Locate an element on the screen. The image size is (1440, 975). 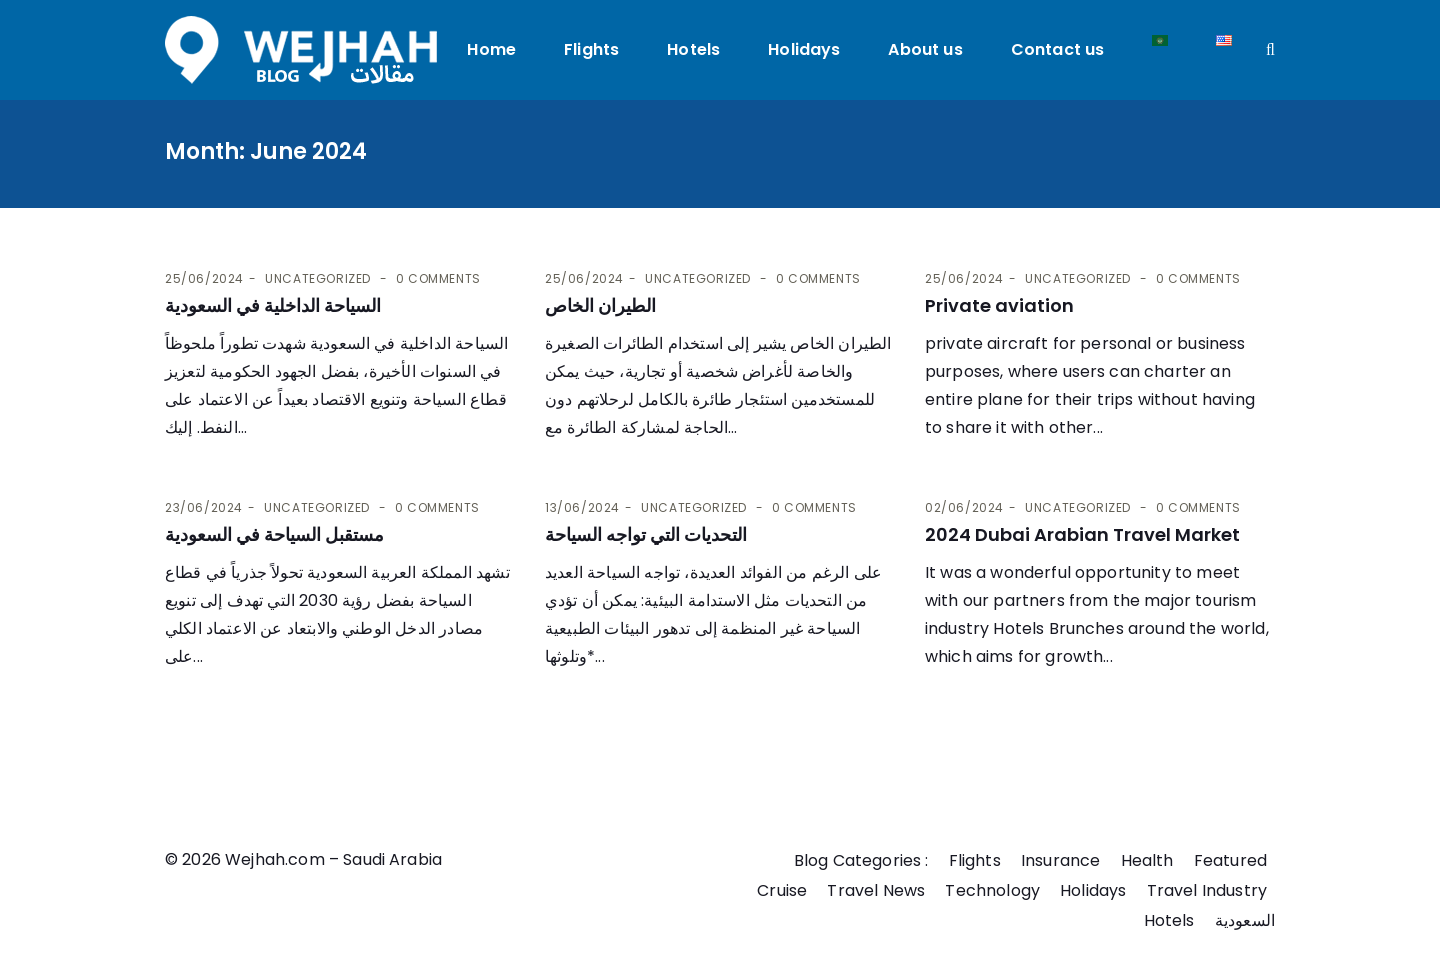
About us is located at coordinates (926, 49).